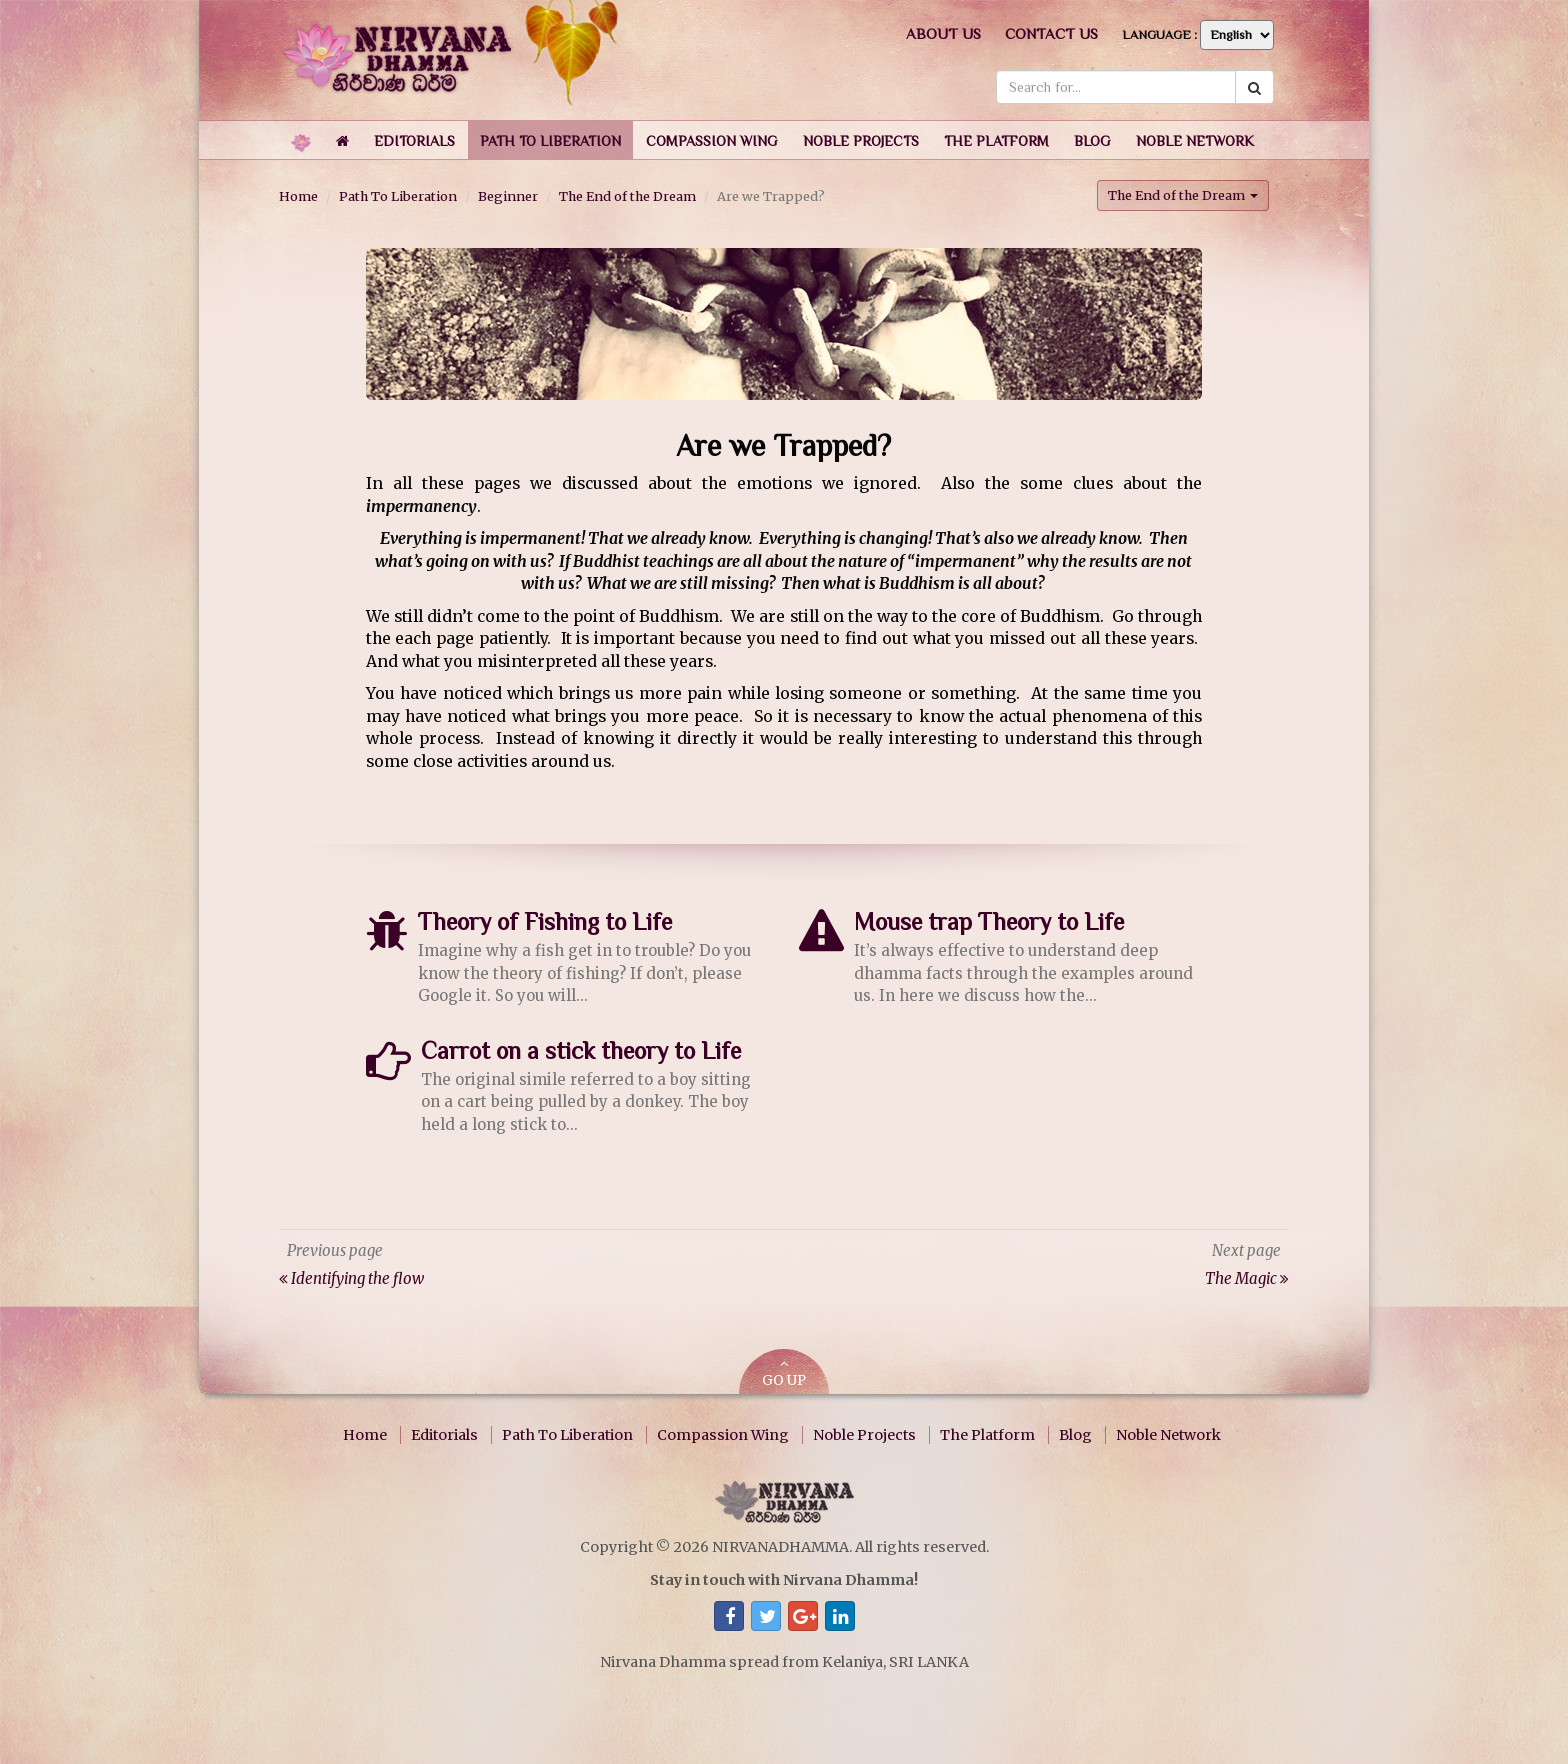 The image size is (1568, 1764). Describe the element at coordinates (508, 196) in the screenshot. I see `Beginner` at that location.